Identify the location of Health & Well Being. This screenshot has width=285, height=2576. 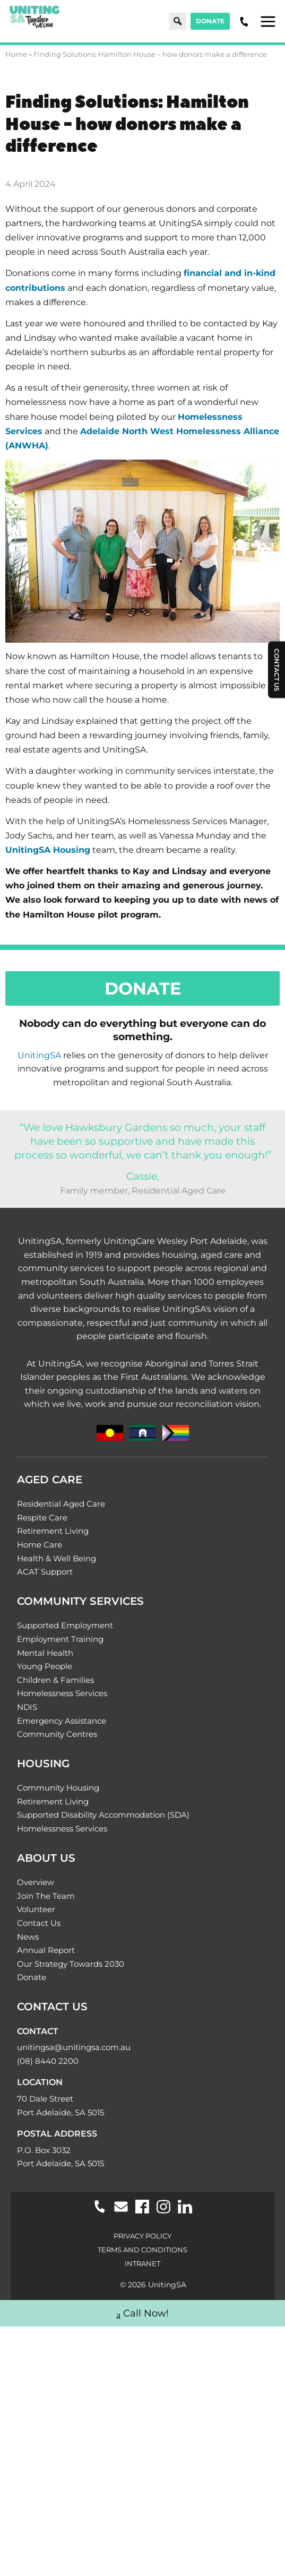
(56, 1558).